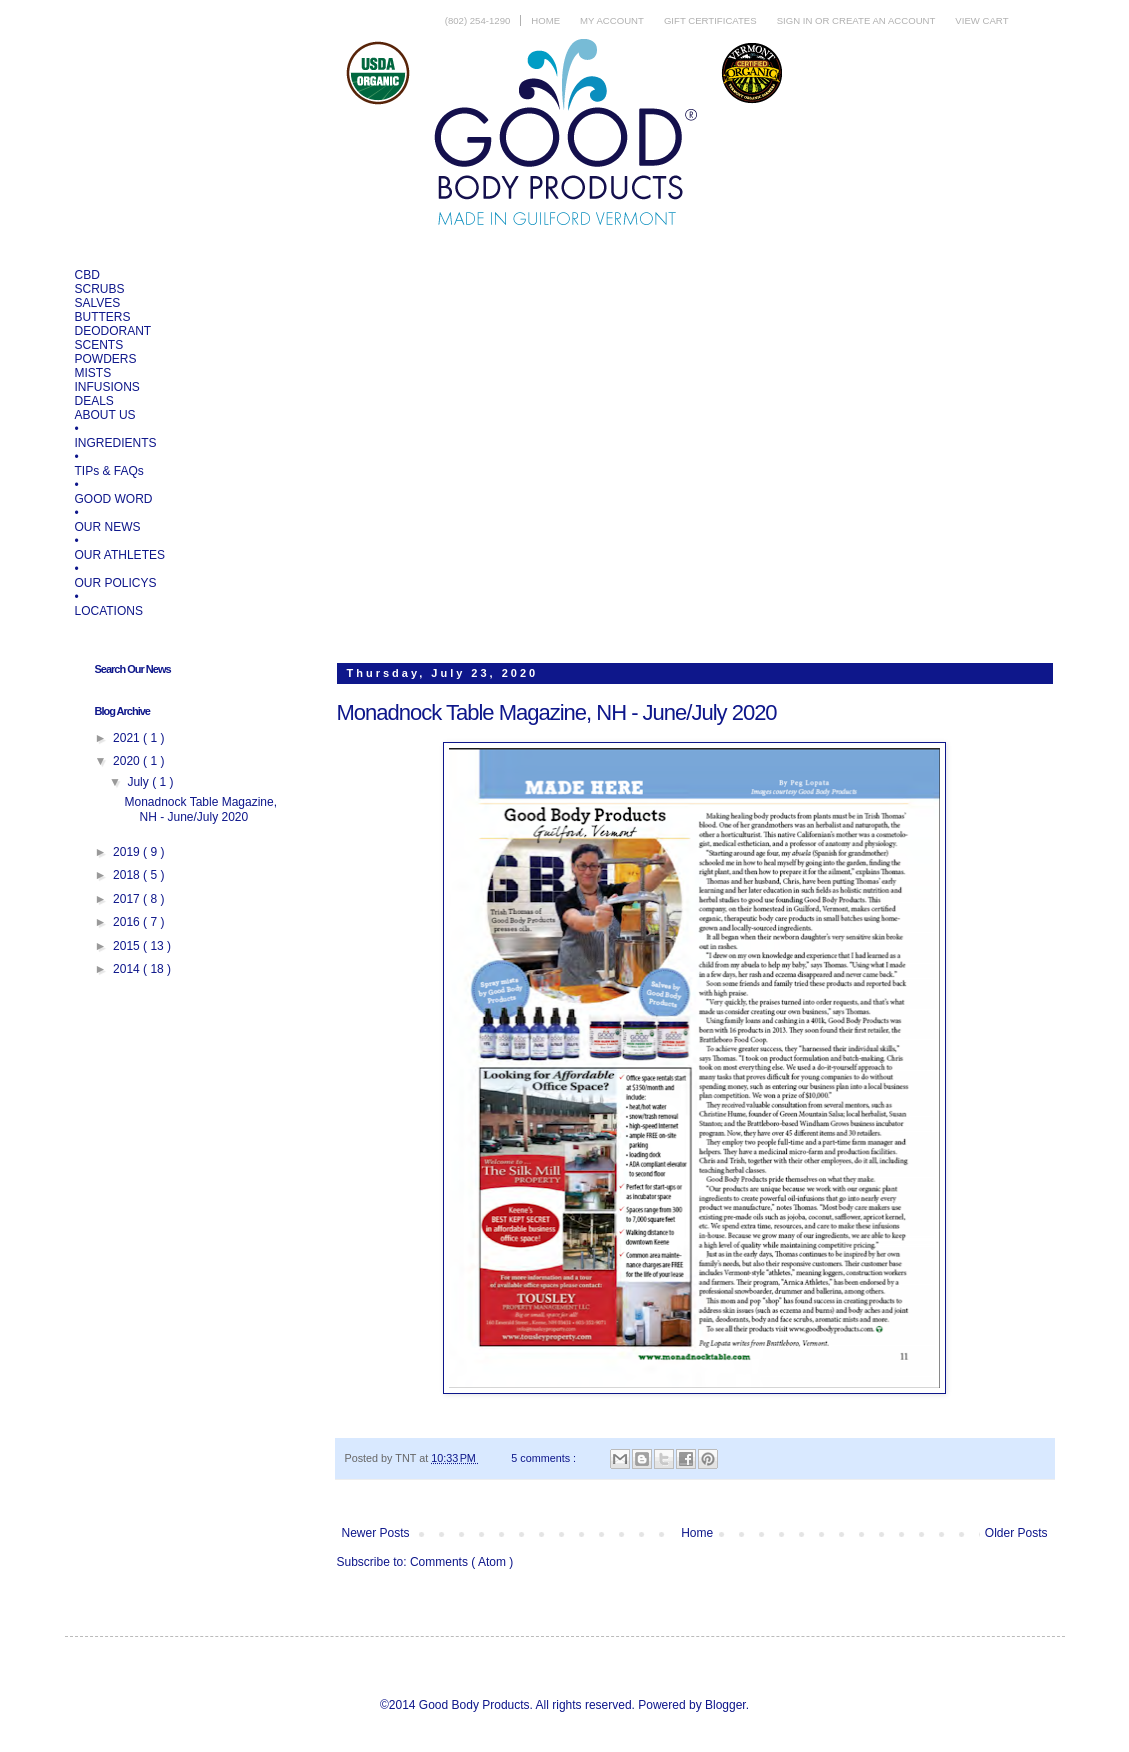 This screenshot has height=1752, width=1129. What do you see at coordinates (98, 303) in the screenshot?
I see `SALVES` at bounding box center [98, 303].